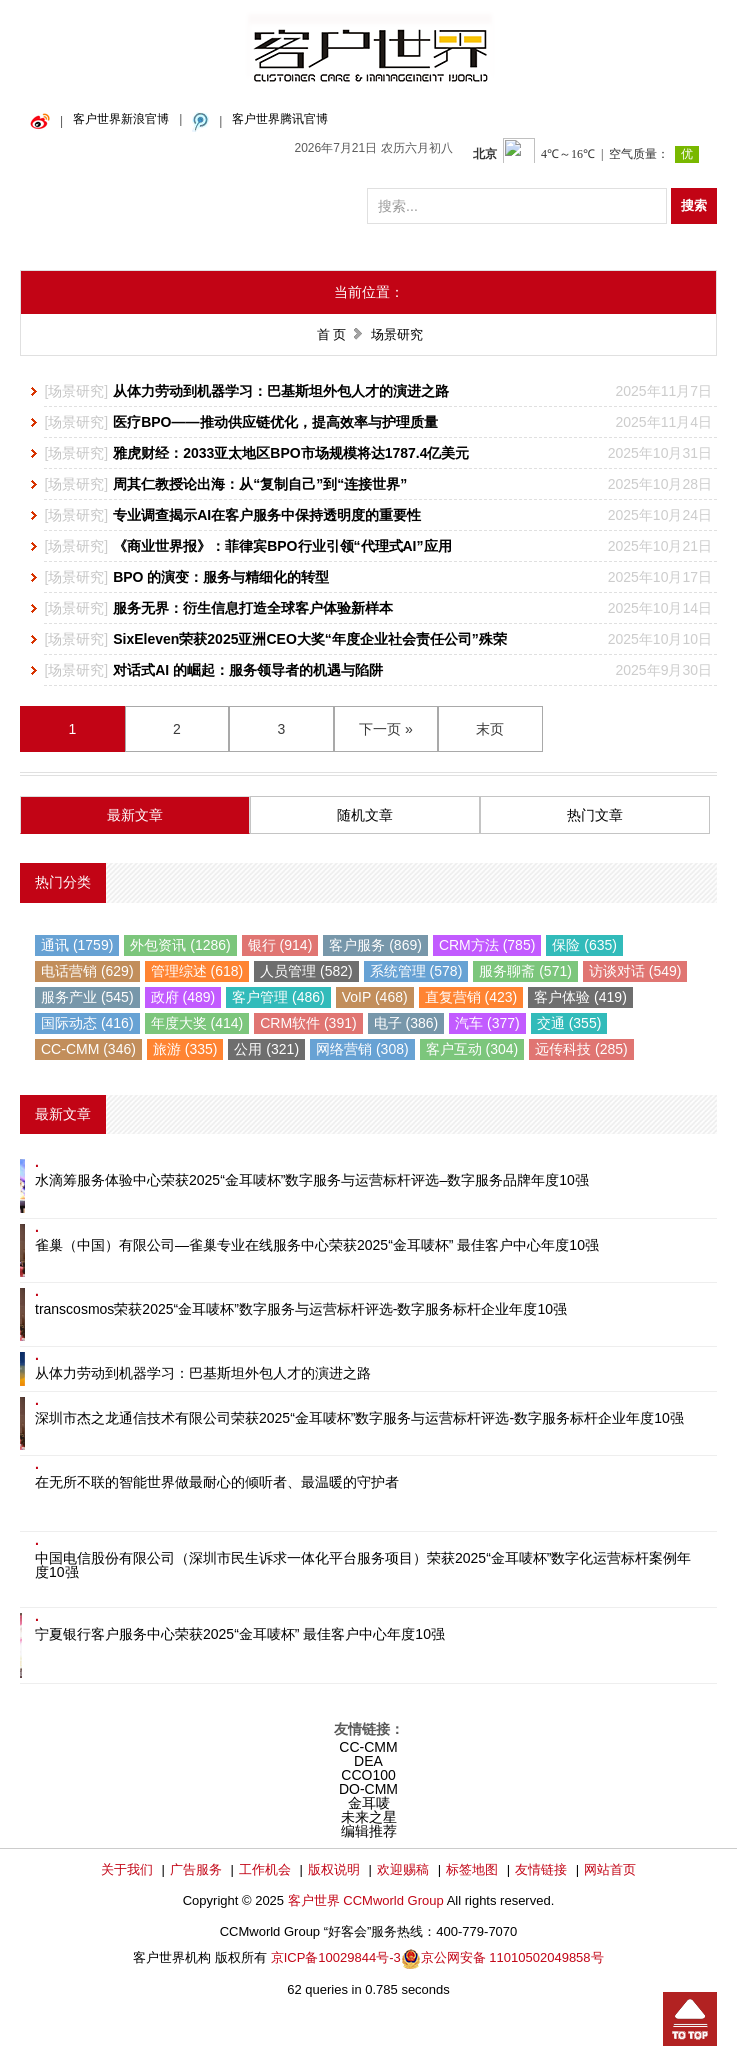  I want to click on 服务无界：衍生信息打造全球客户体验新样本, so click(253, 608).